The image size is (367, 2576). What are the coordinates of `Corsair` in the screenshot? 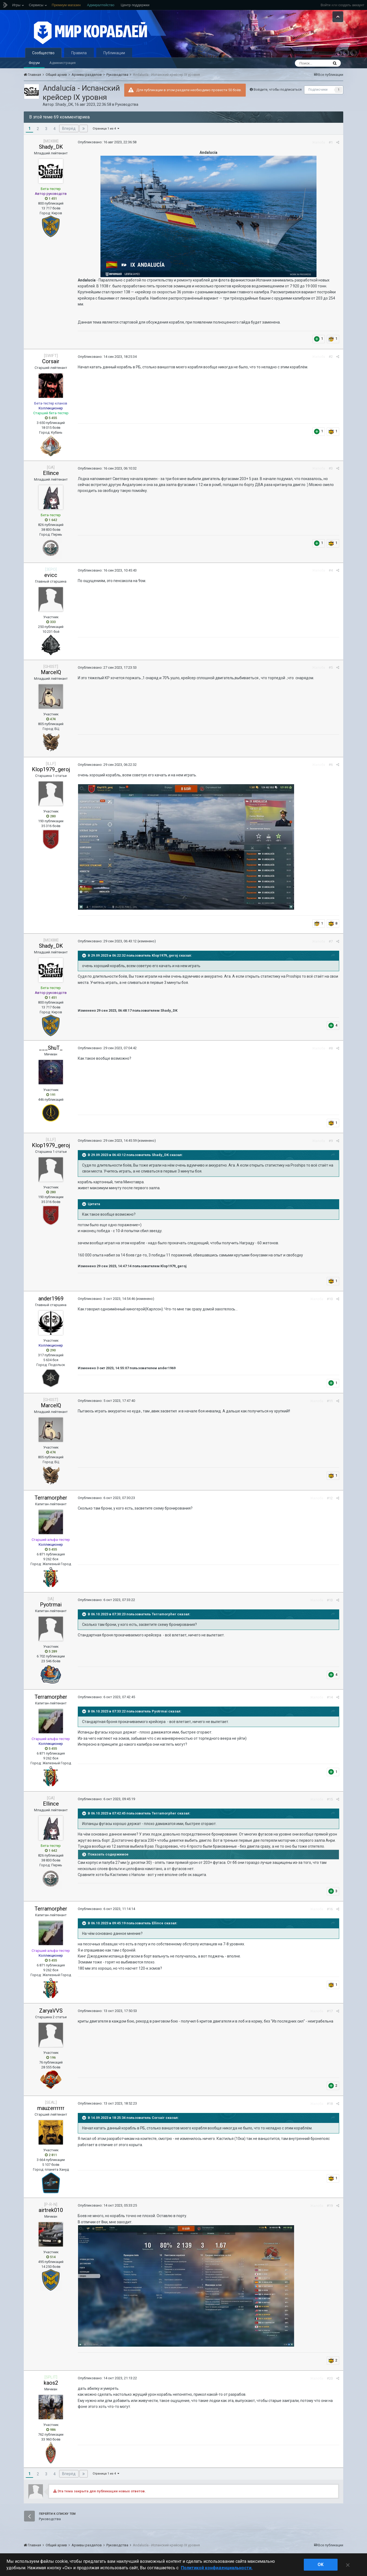 It's located at (50, 361).